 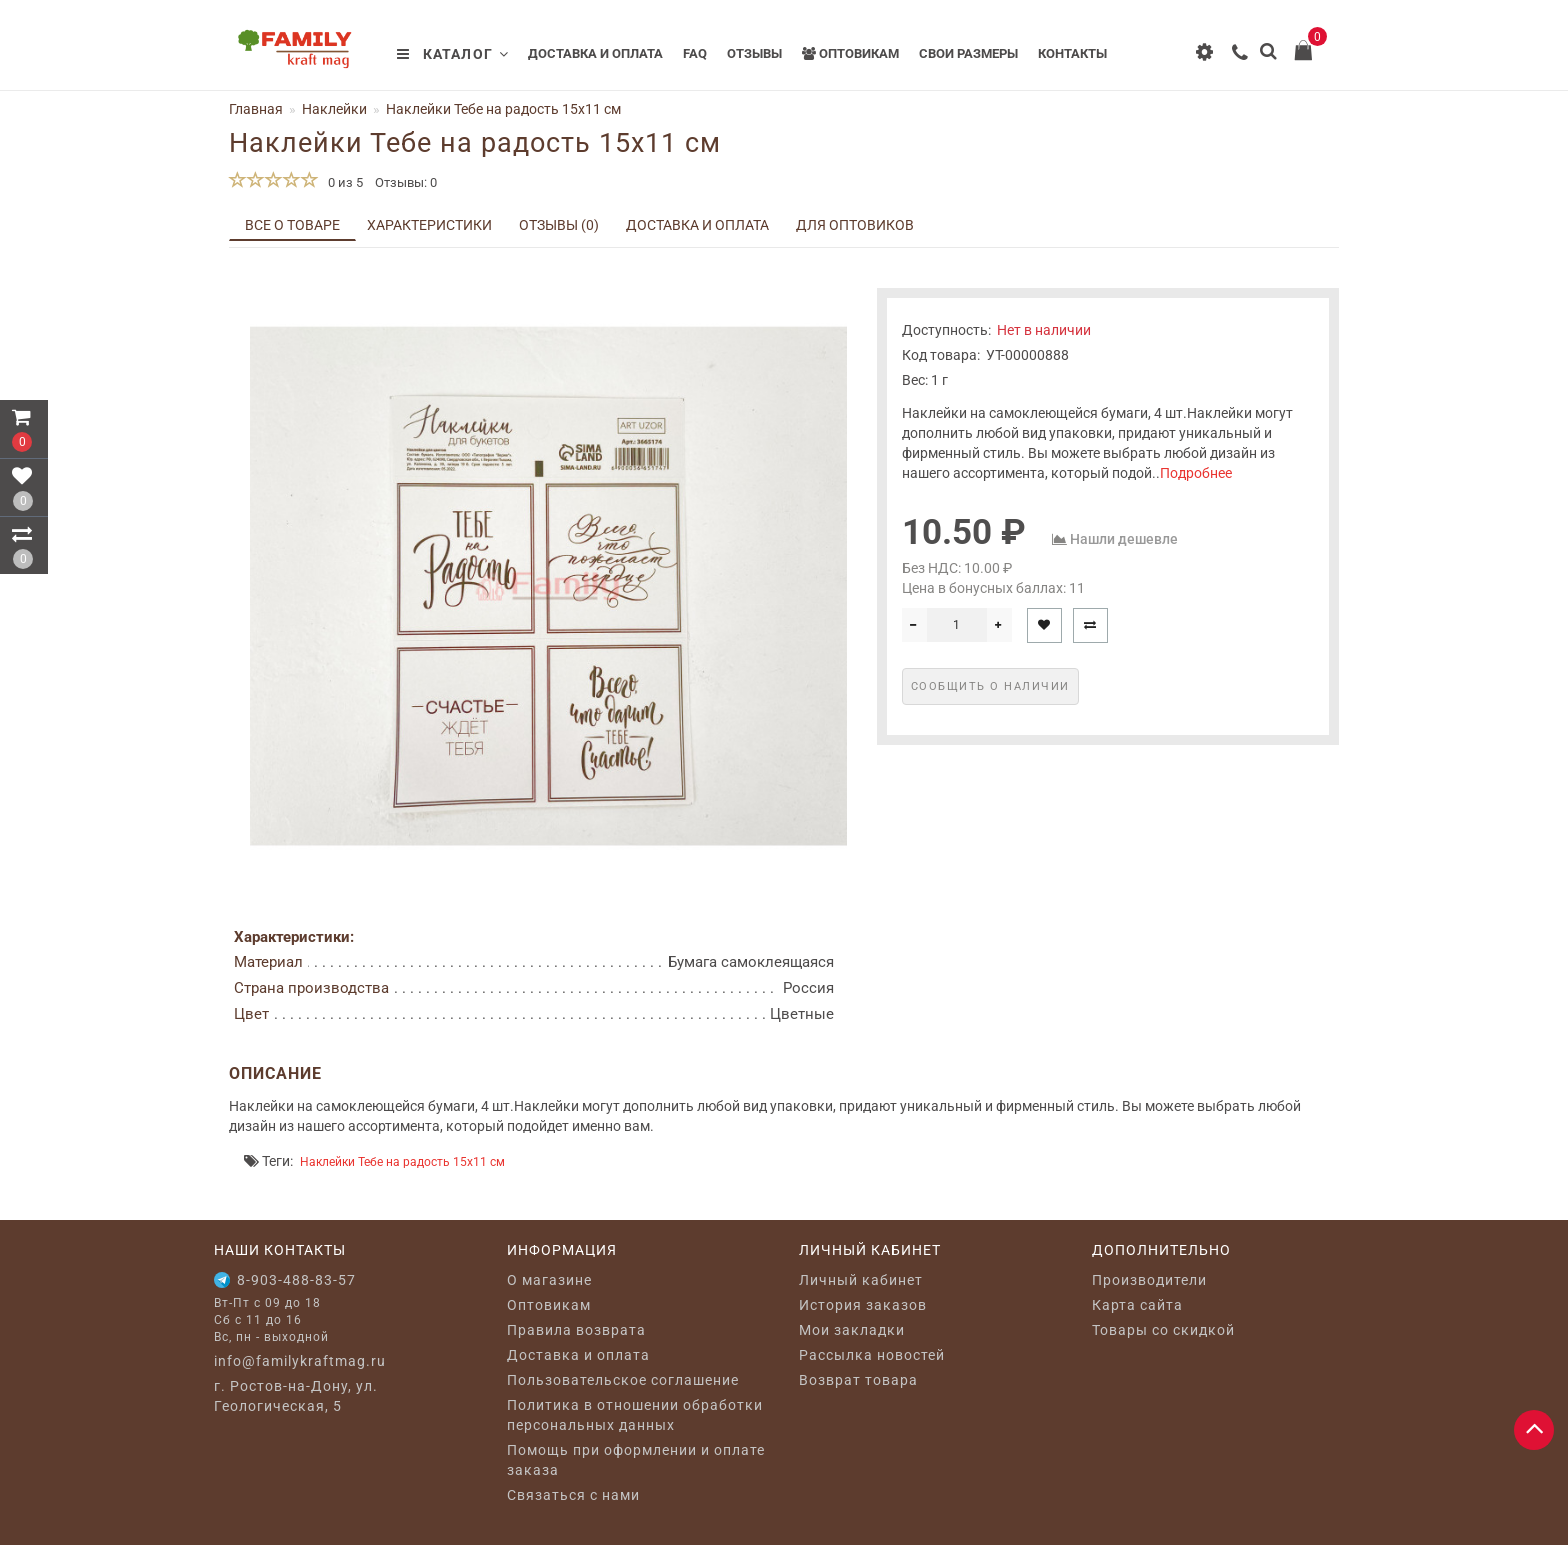 What do you see at coordinates (1072, 53) in the screenshot?
I see `Контакты` at bounding box center [1072, 53].